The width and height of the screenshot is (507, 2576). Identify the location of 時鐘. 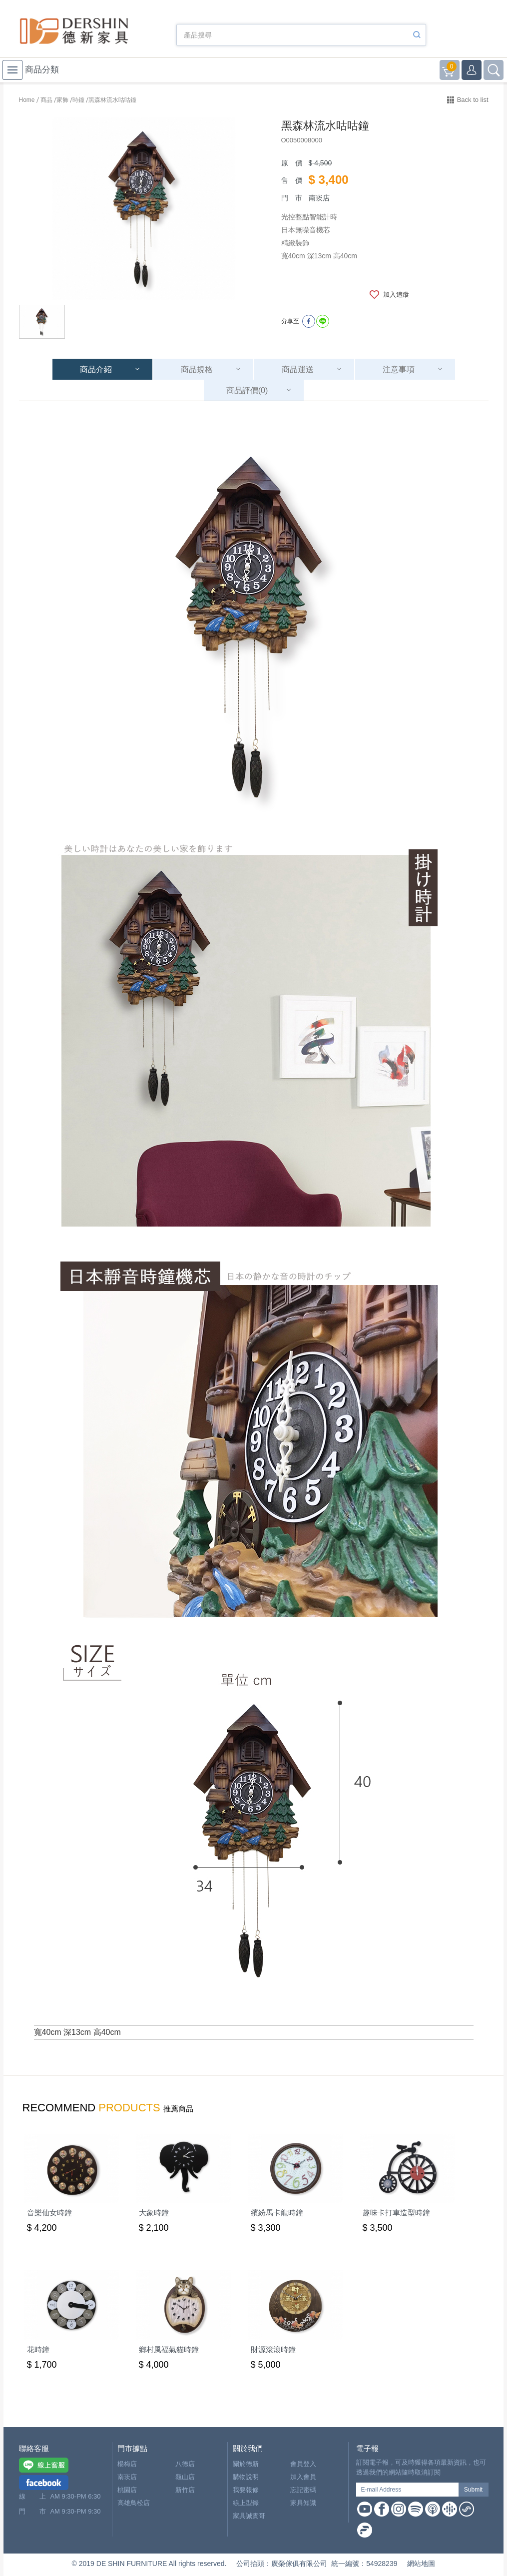
(78, 99).